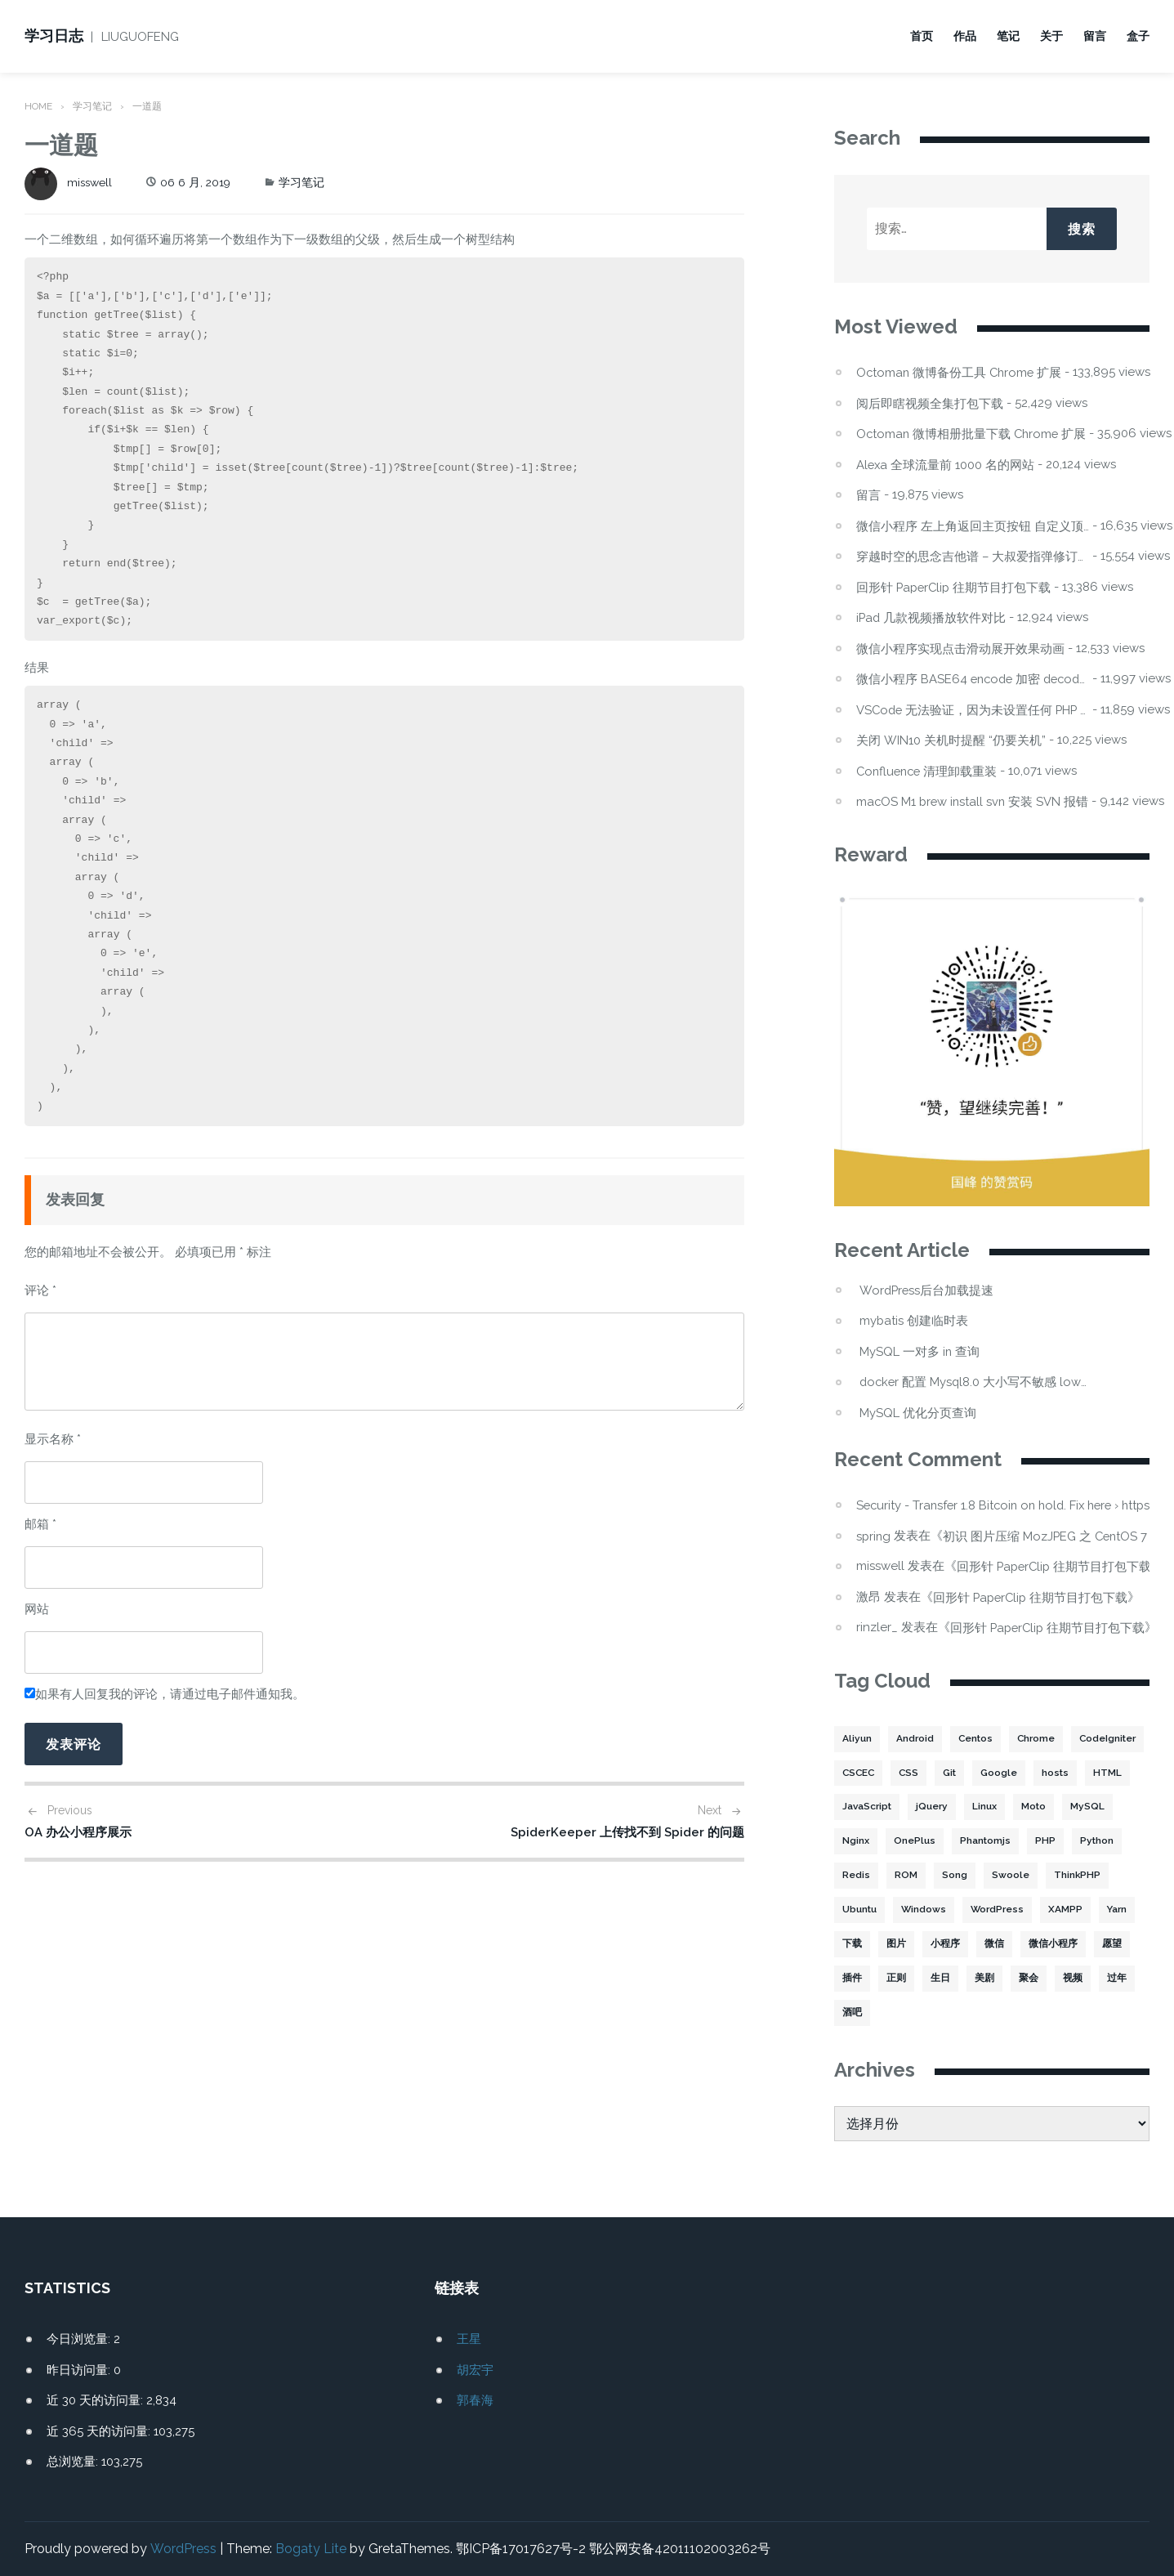  Describe the element at coordinates (1014, 1978) in the screenshot. I see `正则 [正则 (2 项)]` at that location.